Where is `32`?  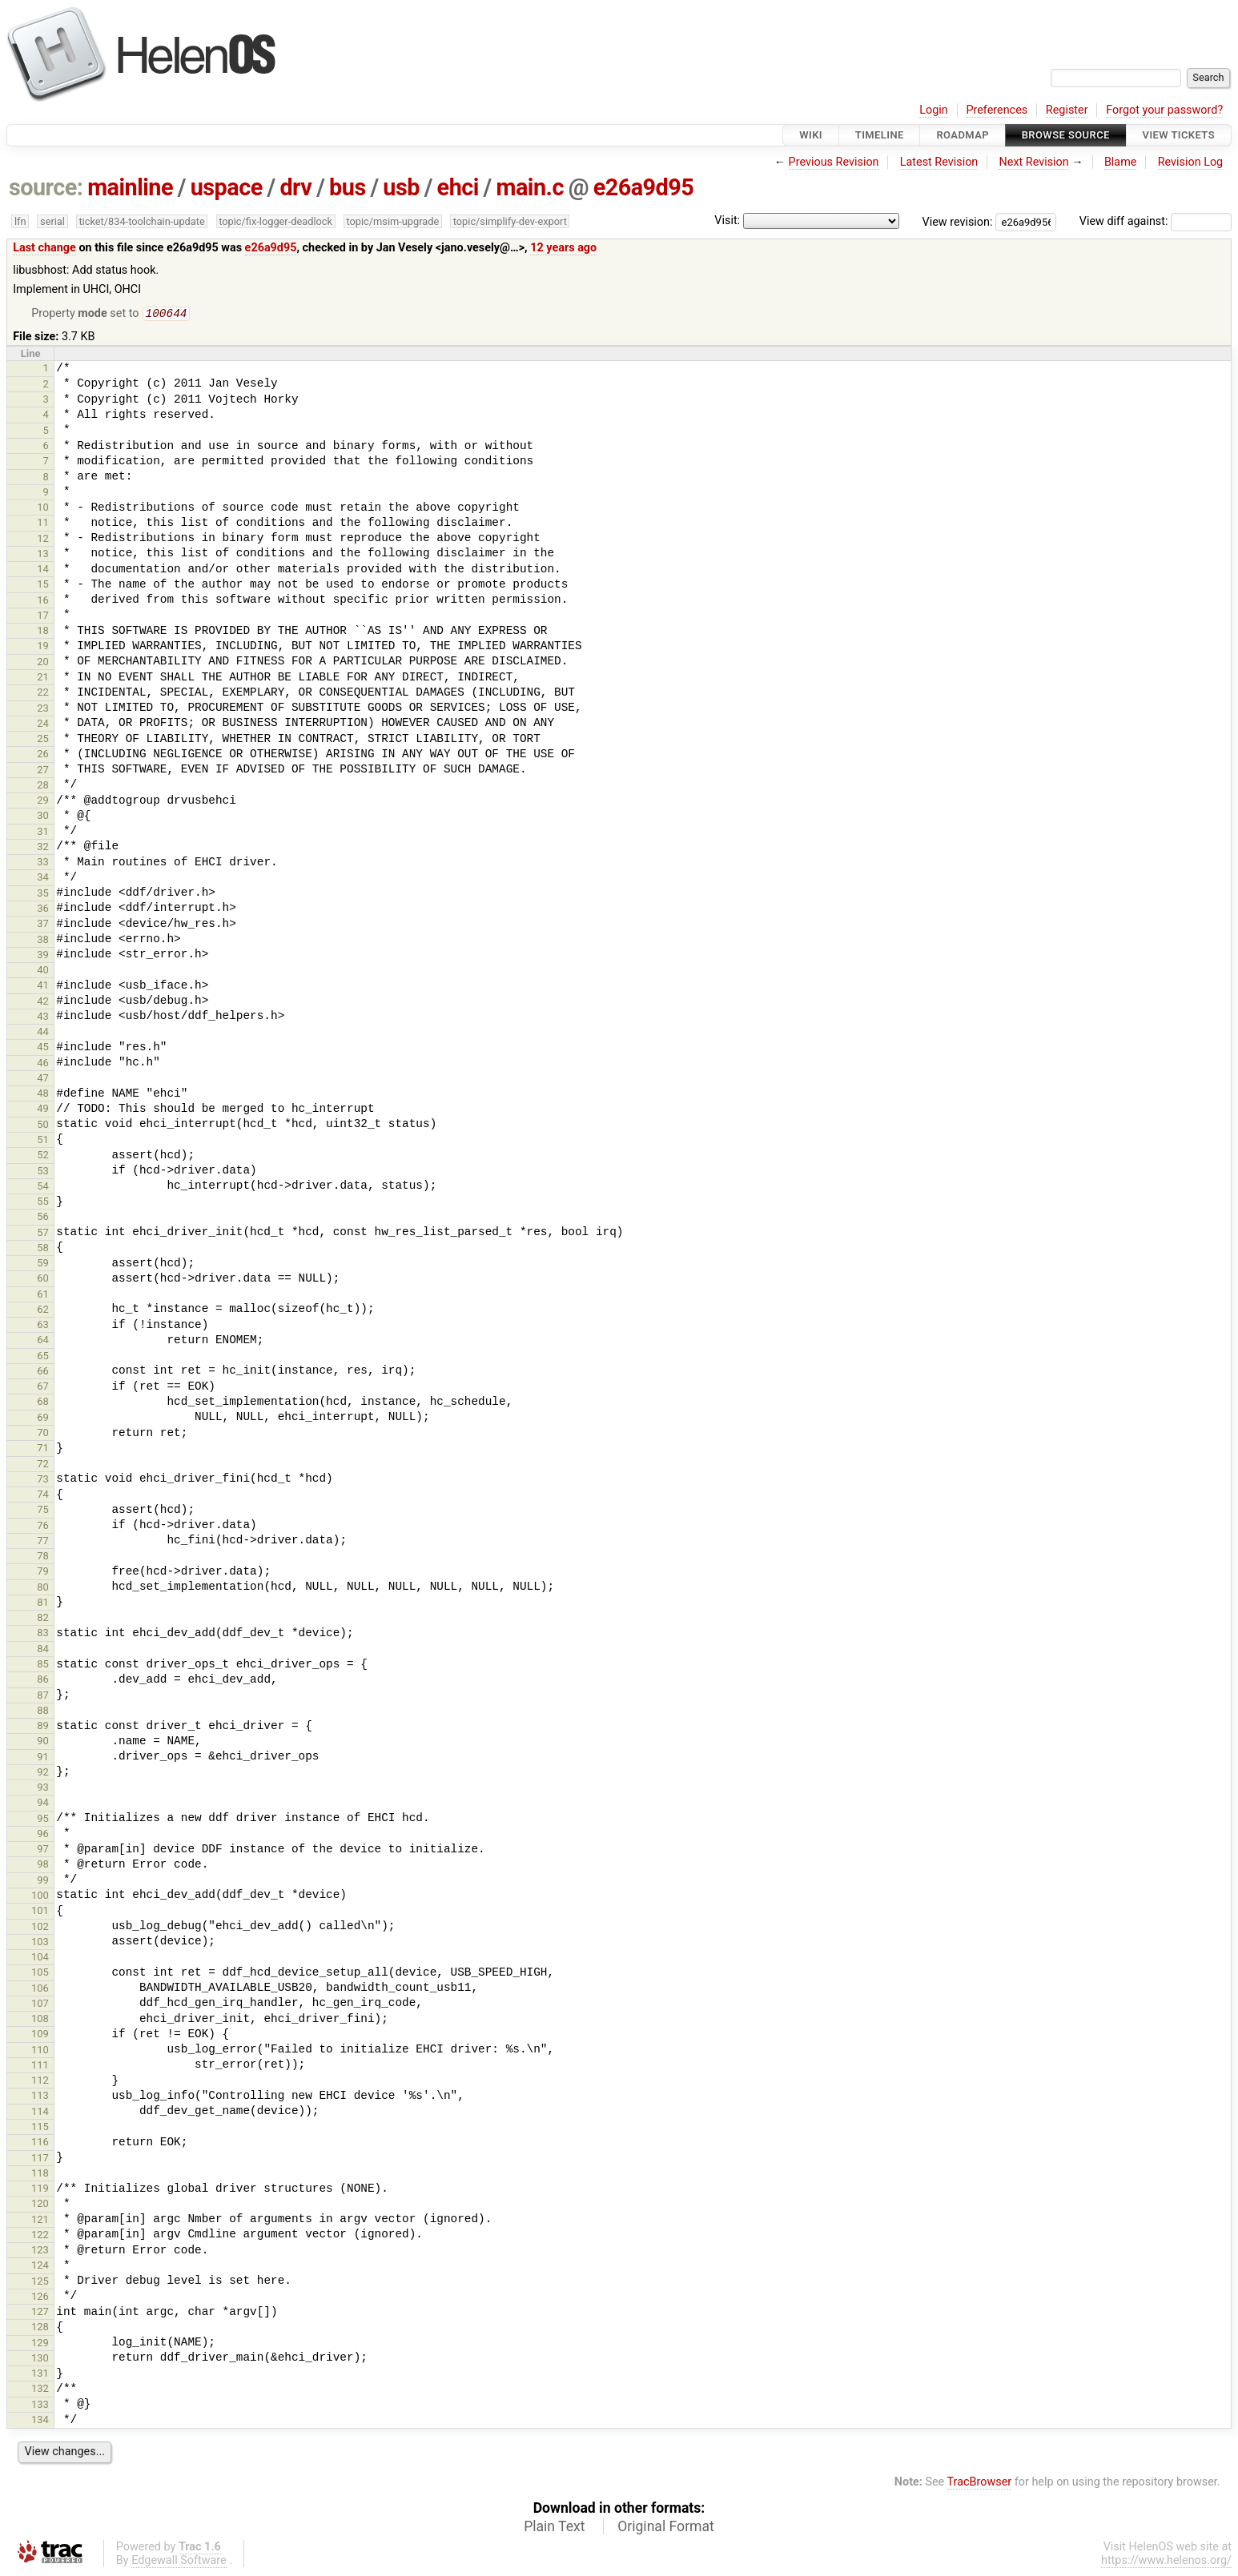 32 is located at coordinates (43, 848).